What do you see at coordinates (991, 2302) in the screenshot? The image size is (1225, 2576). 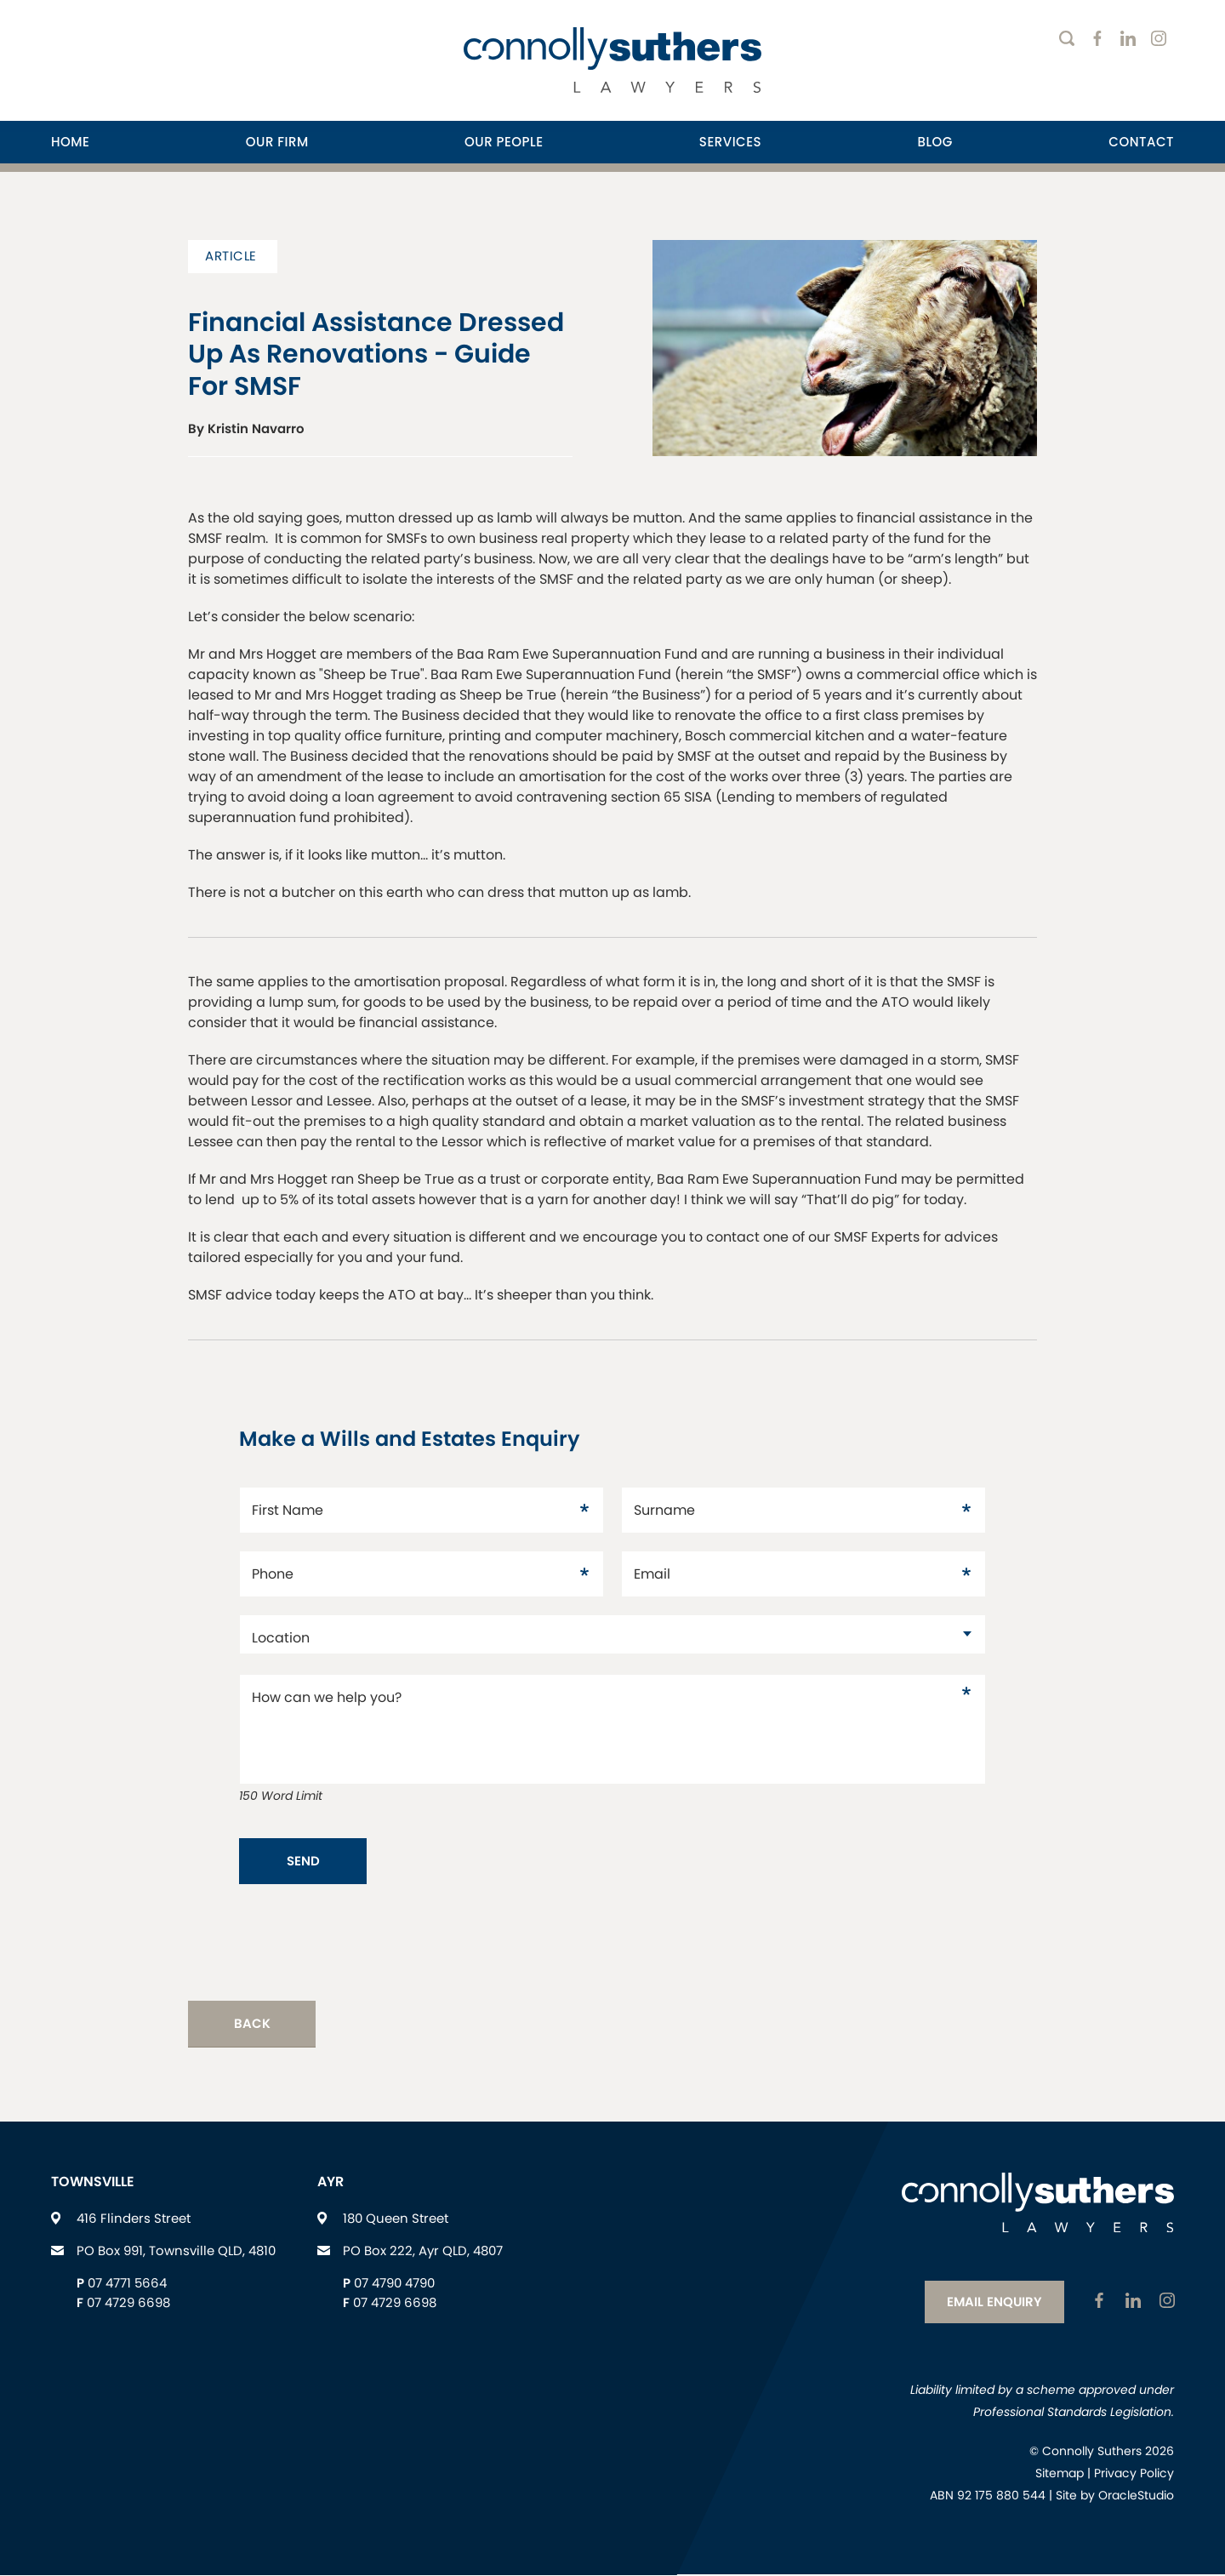 I see `Email Enquiry` at bounding box center [991, 2302].